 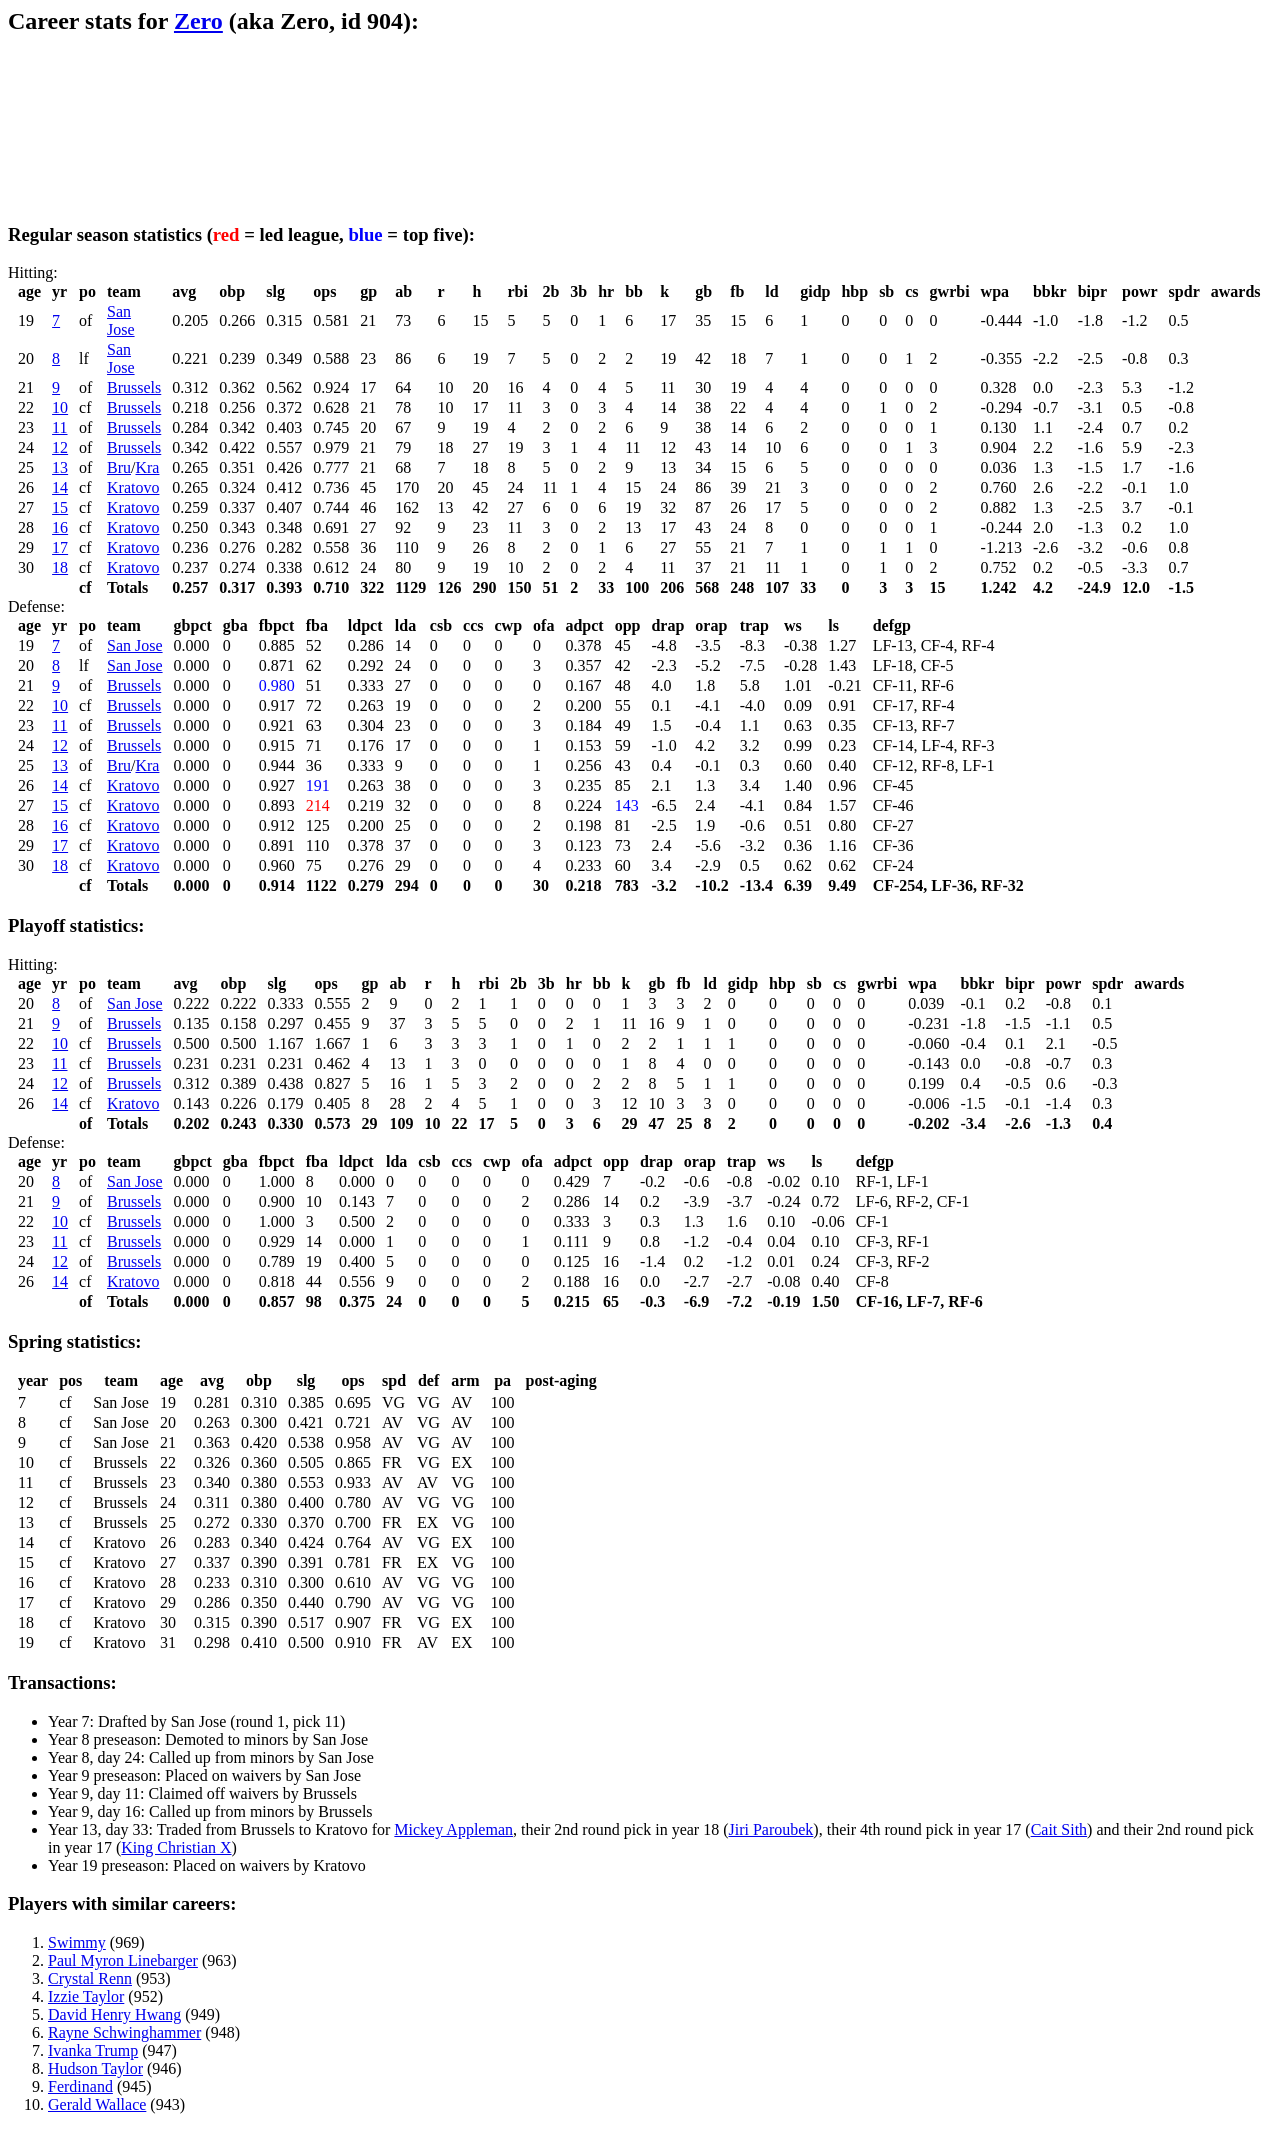 I want to click on Crystal Renn, so click(x=90, y=1978).